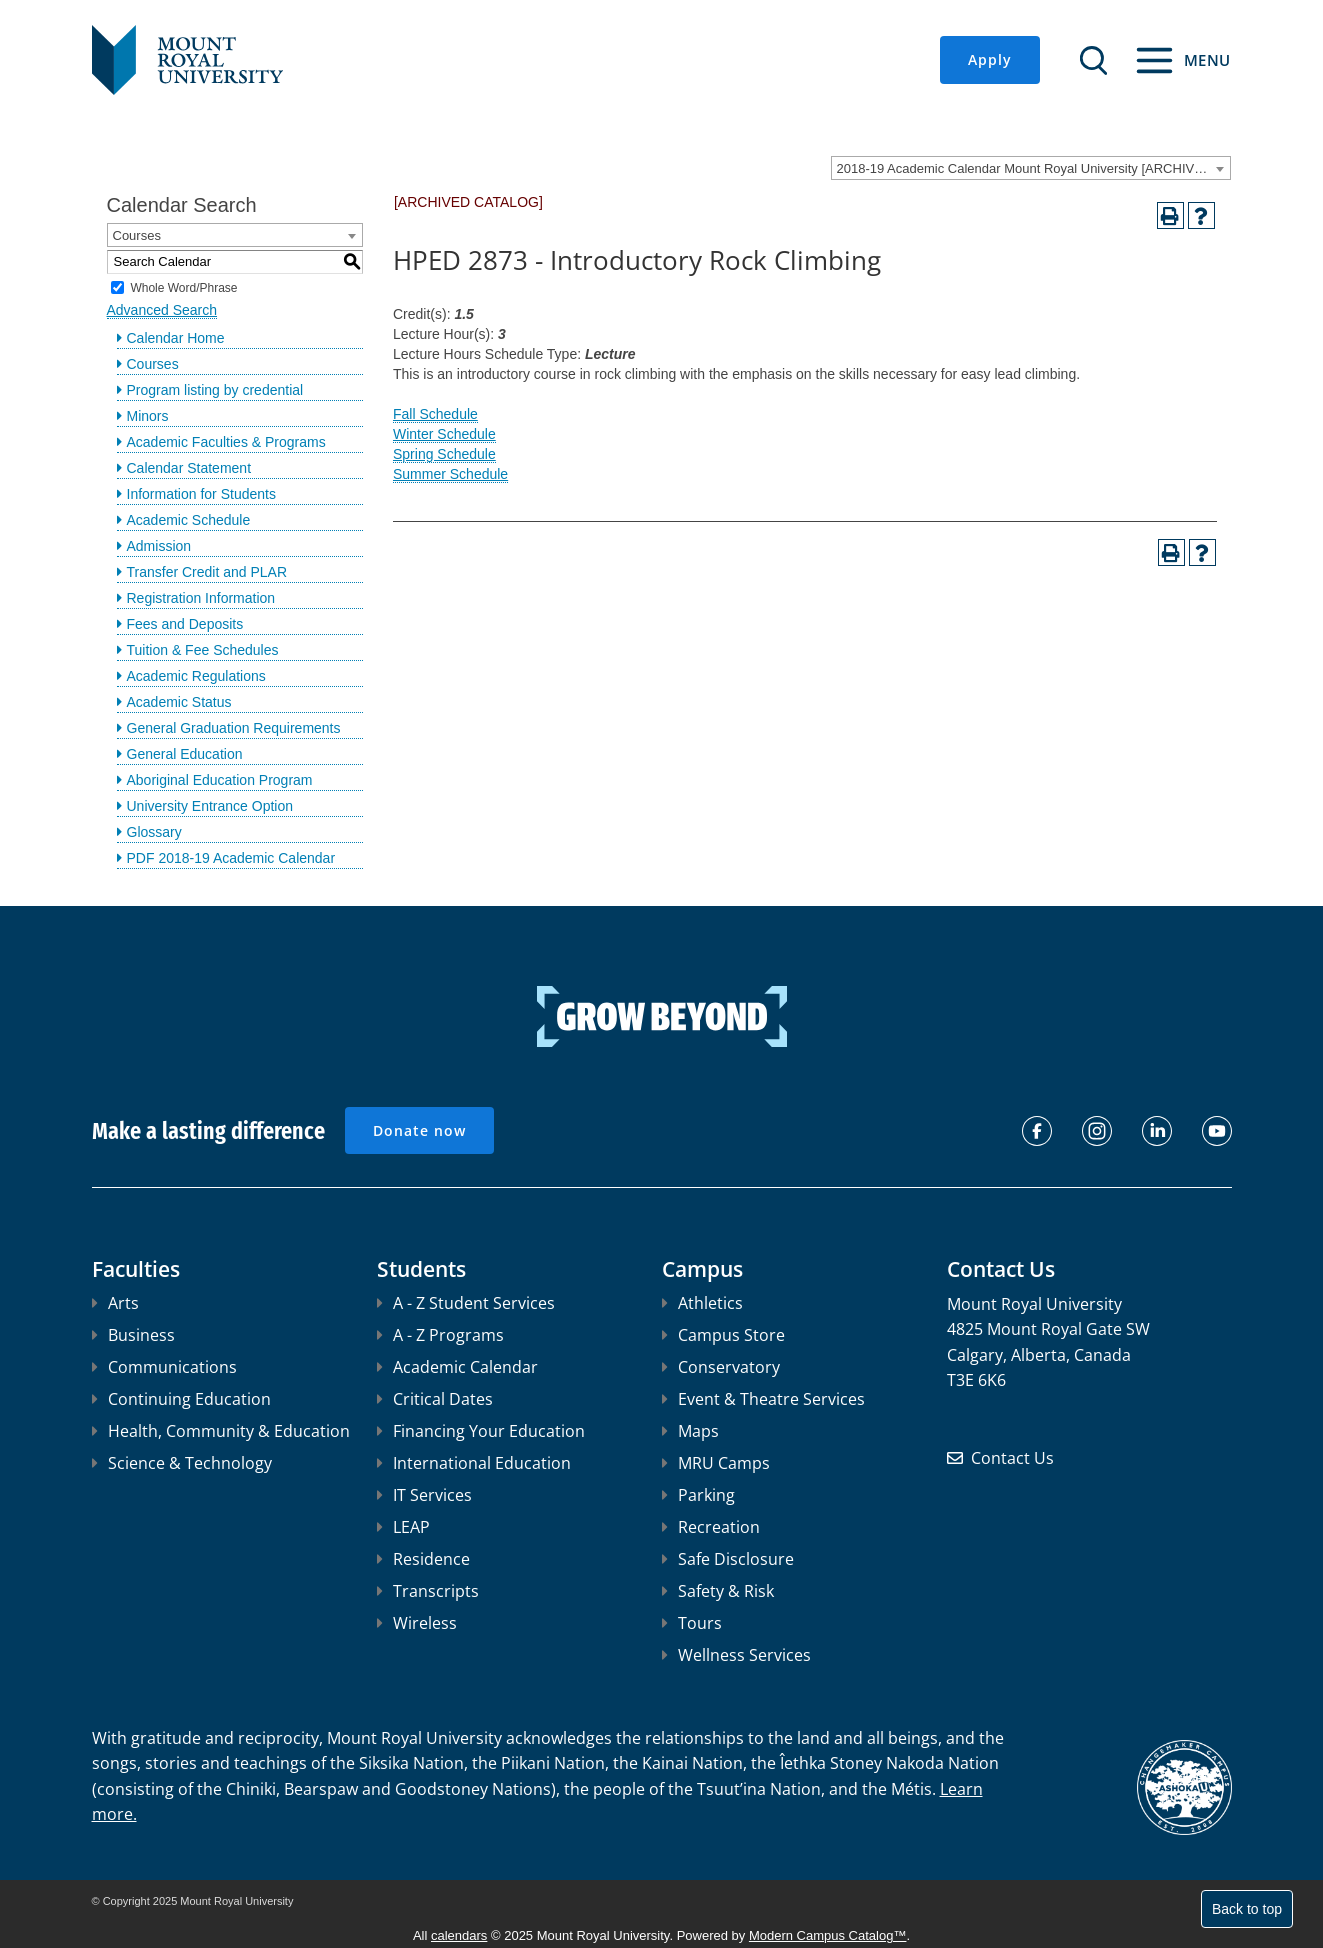 Image resolution: width=1323 pixels, height=1948 pixels. What do you see at coordinates (444, 434) in the screenshot?
I see `Winter Schedule` at bounding box center [444, 434].